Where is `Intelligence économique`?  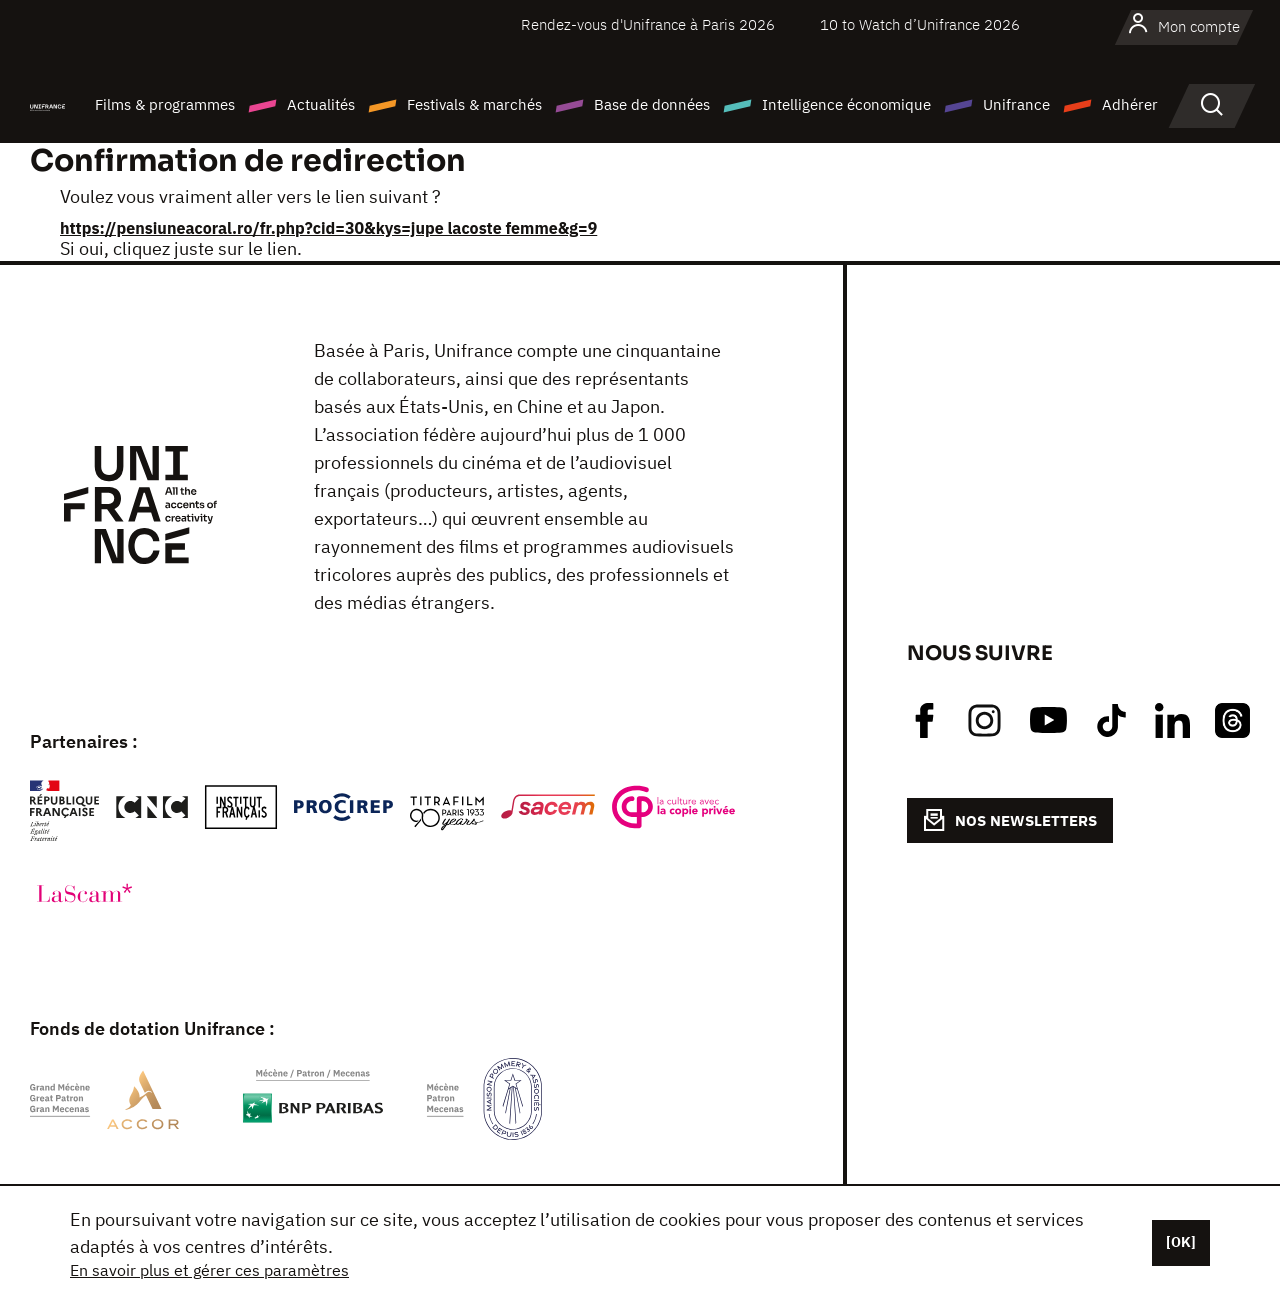 Intelligence économique is located at coordinates (846, 104).